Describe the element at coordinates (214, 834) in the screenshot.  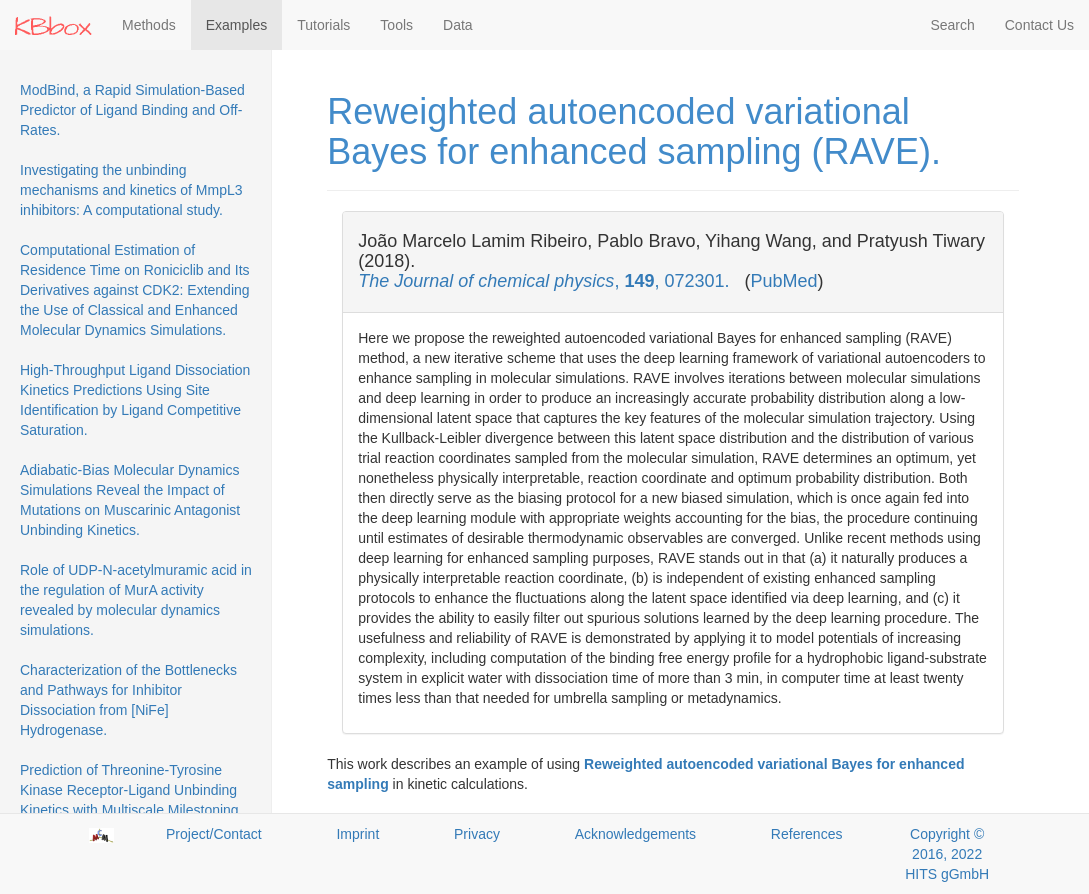
I see `Project/Contact` at that location.